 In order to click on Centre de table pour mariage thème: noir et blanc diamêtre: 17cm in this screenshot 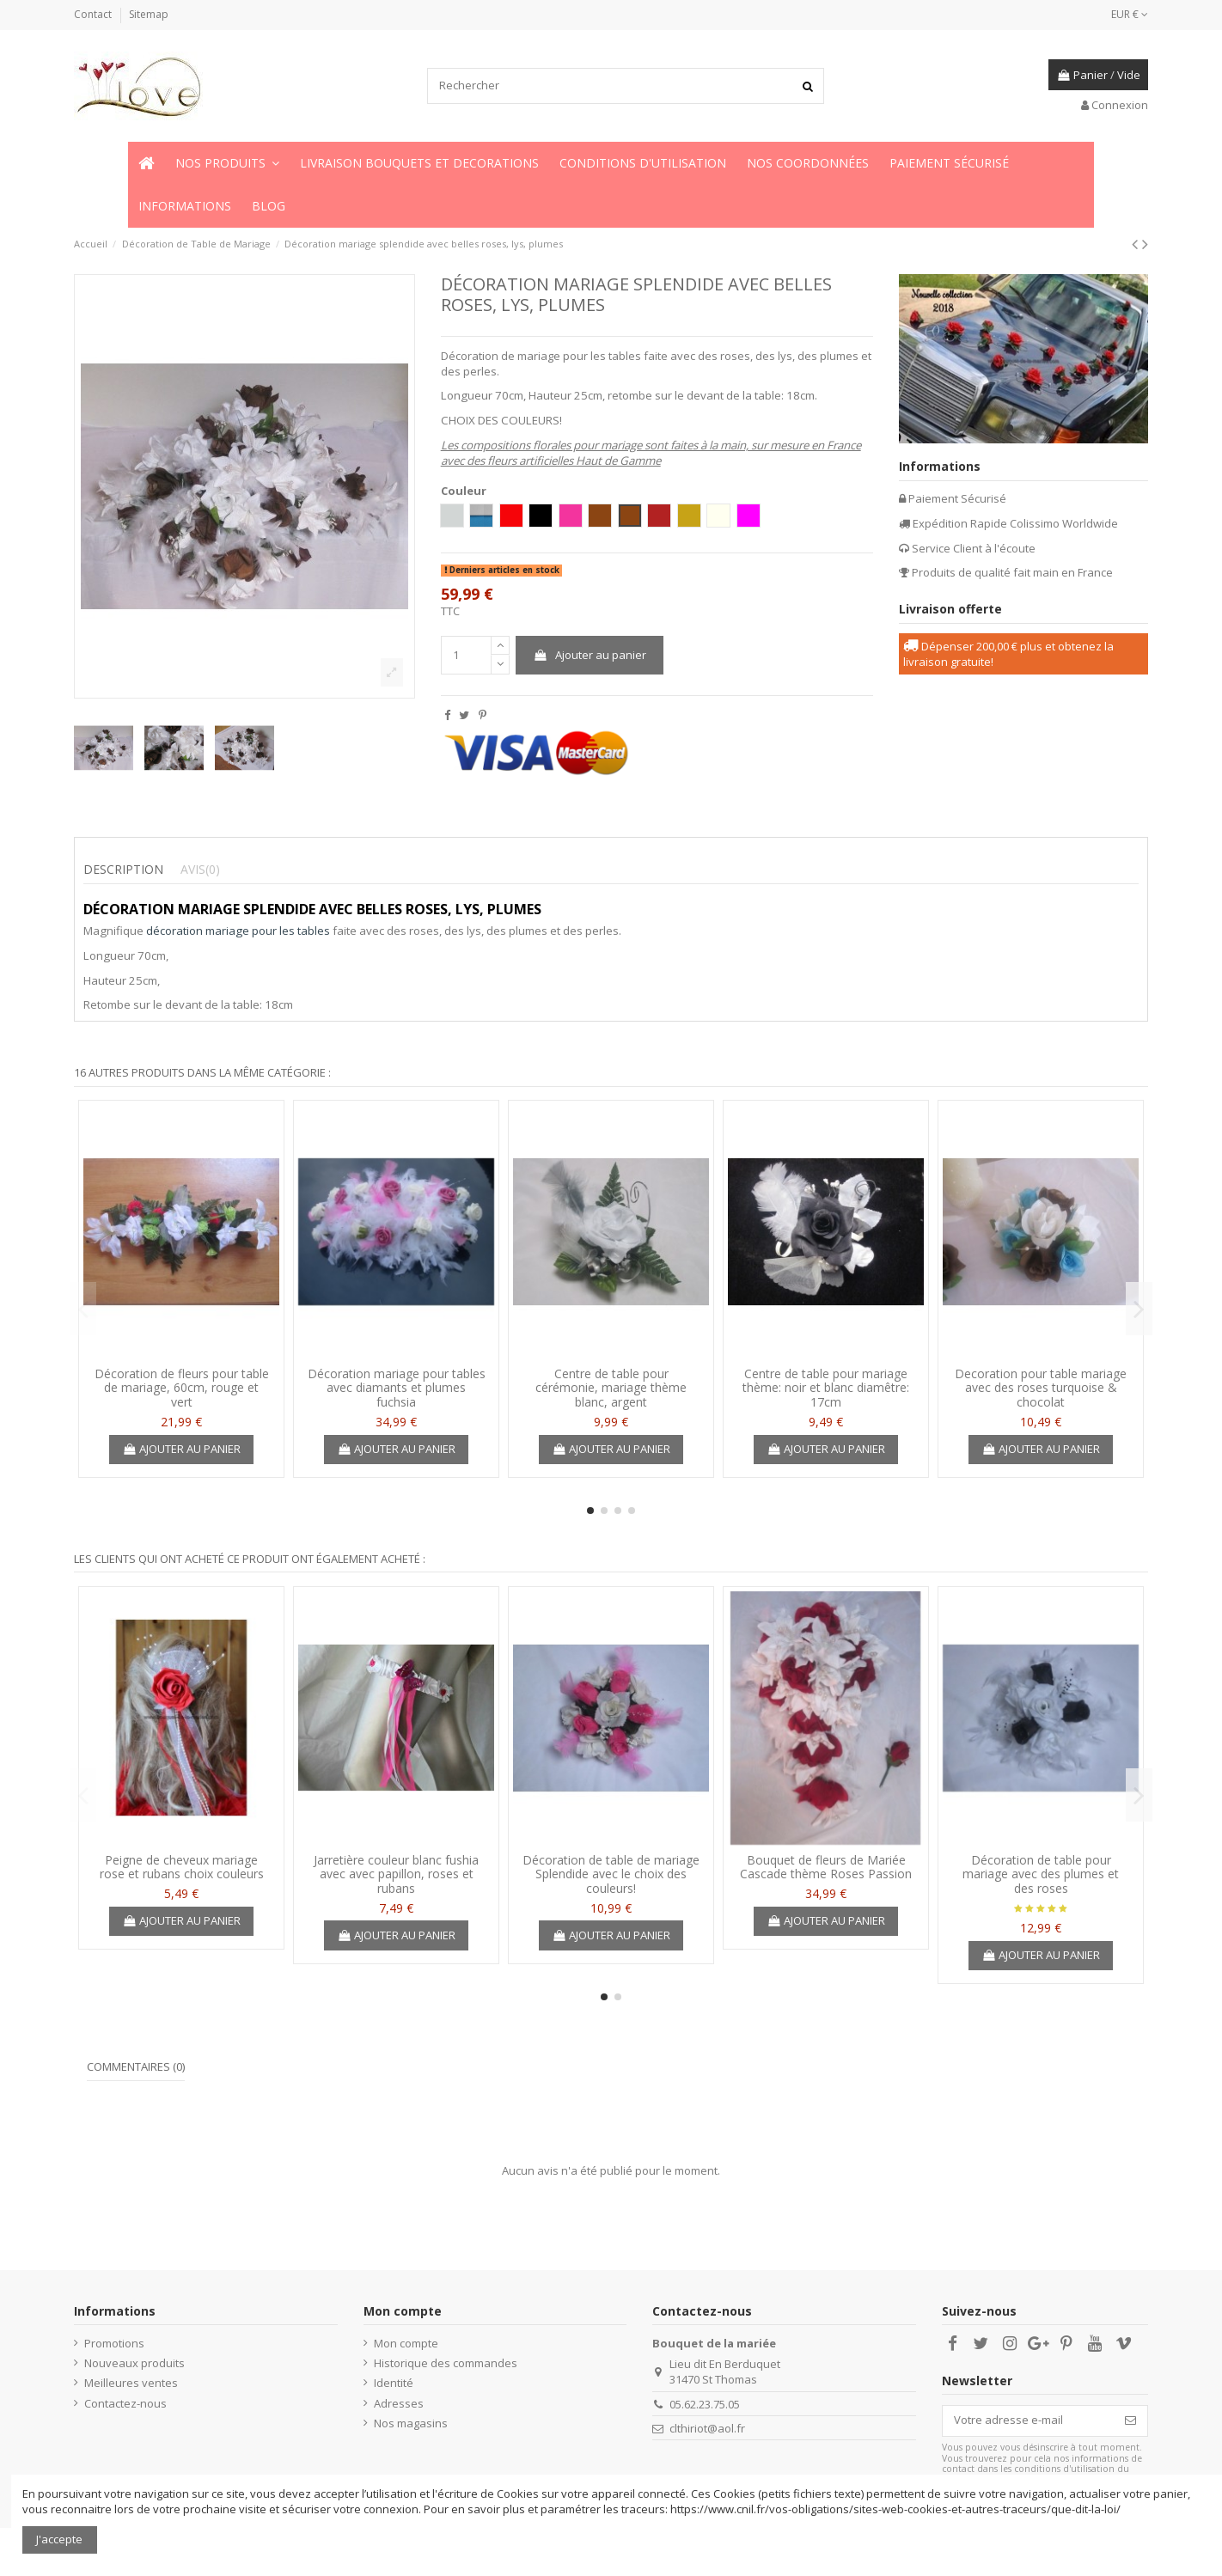, I will do `click(825, 1388)`.